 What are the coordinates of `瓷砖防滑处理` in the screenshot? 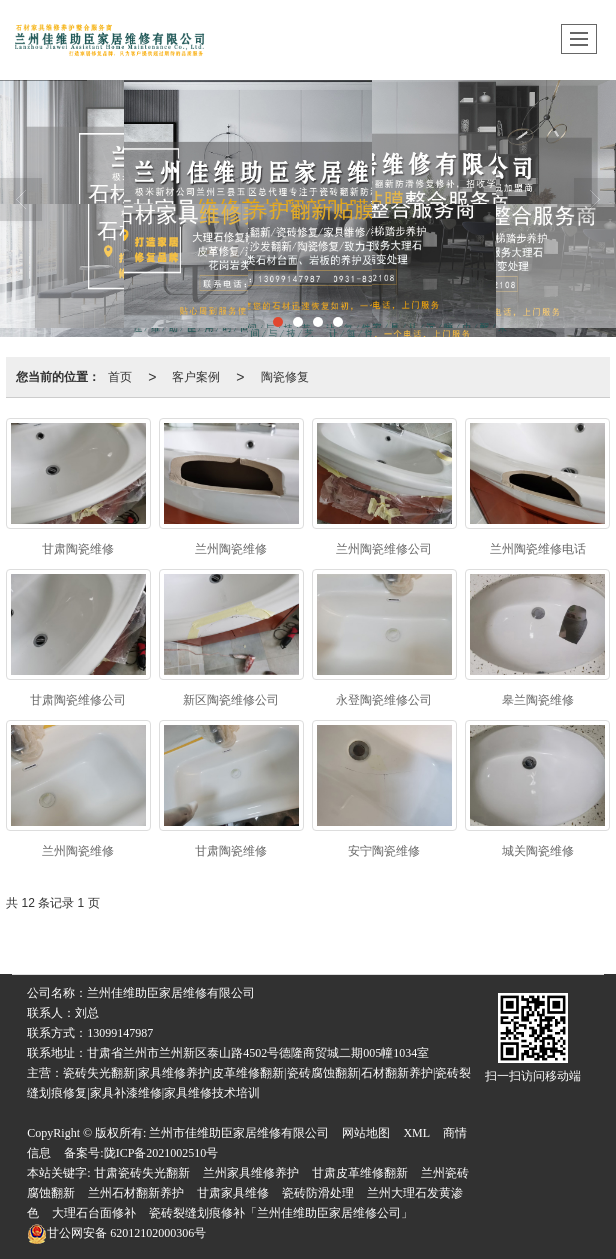 It's located at (318, 1193).